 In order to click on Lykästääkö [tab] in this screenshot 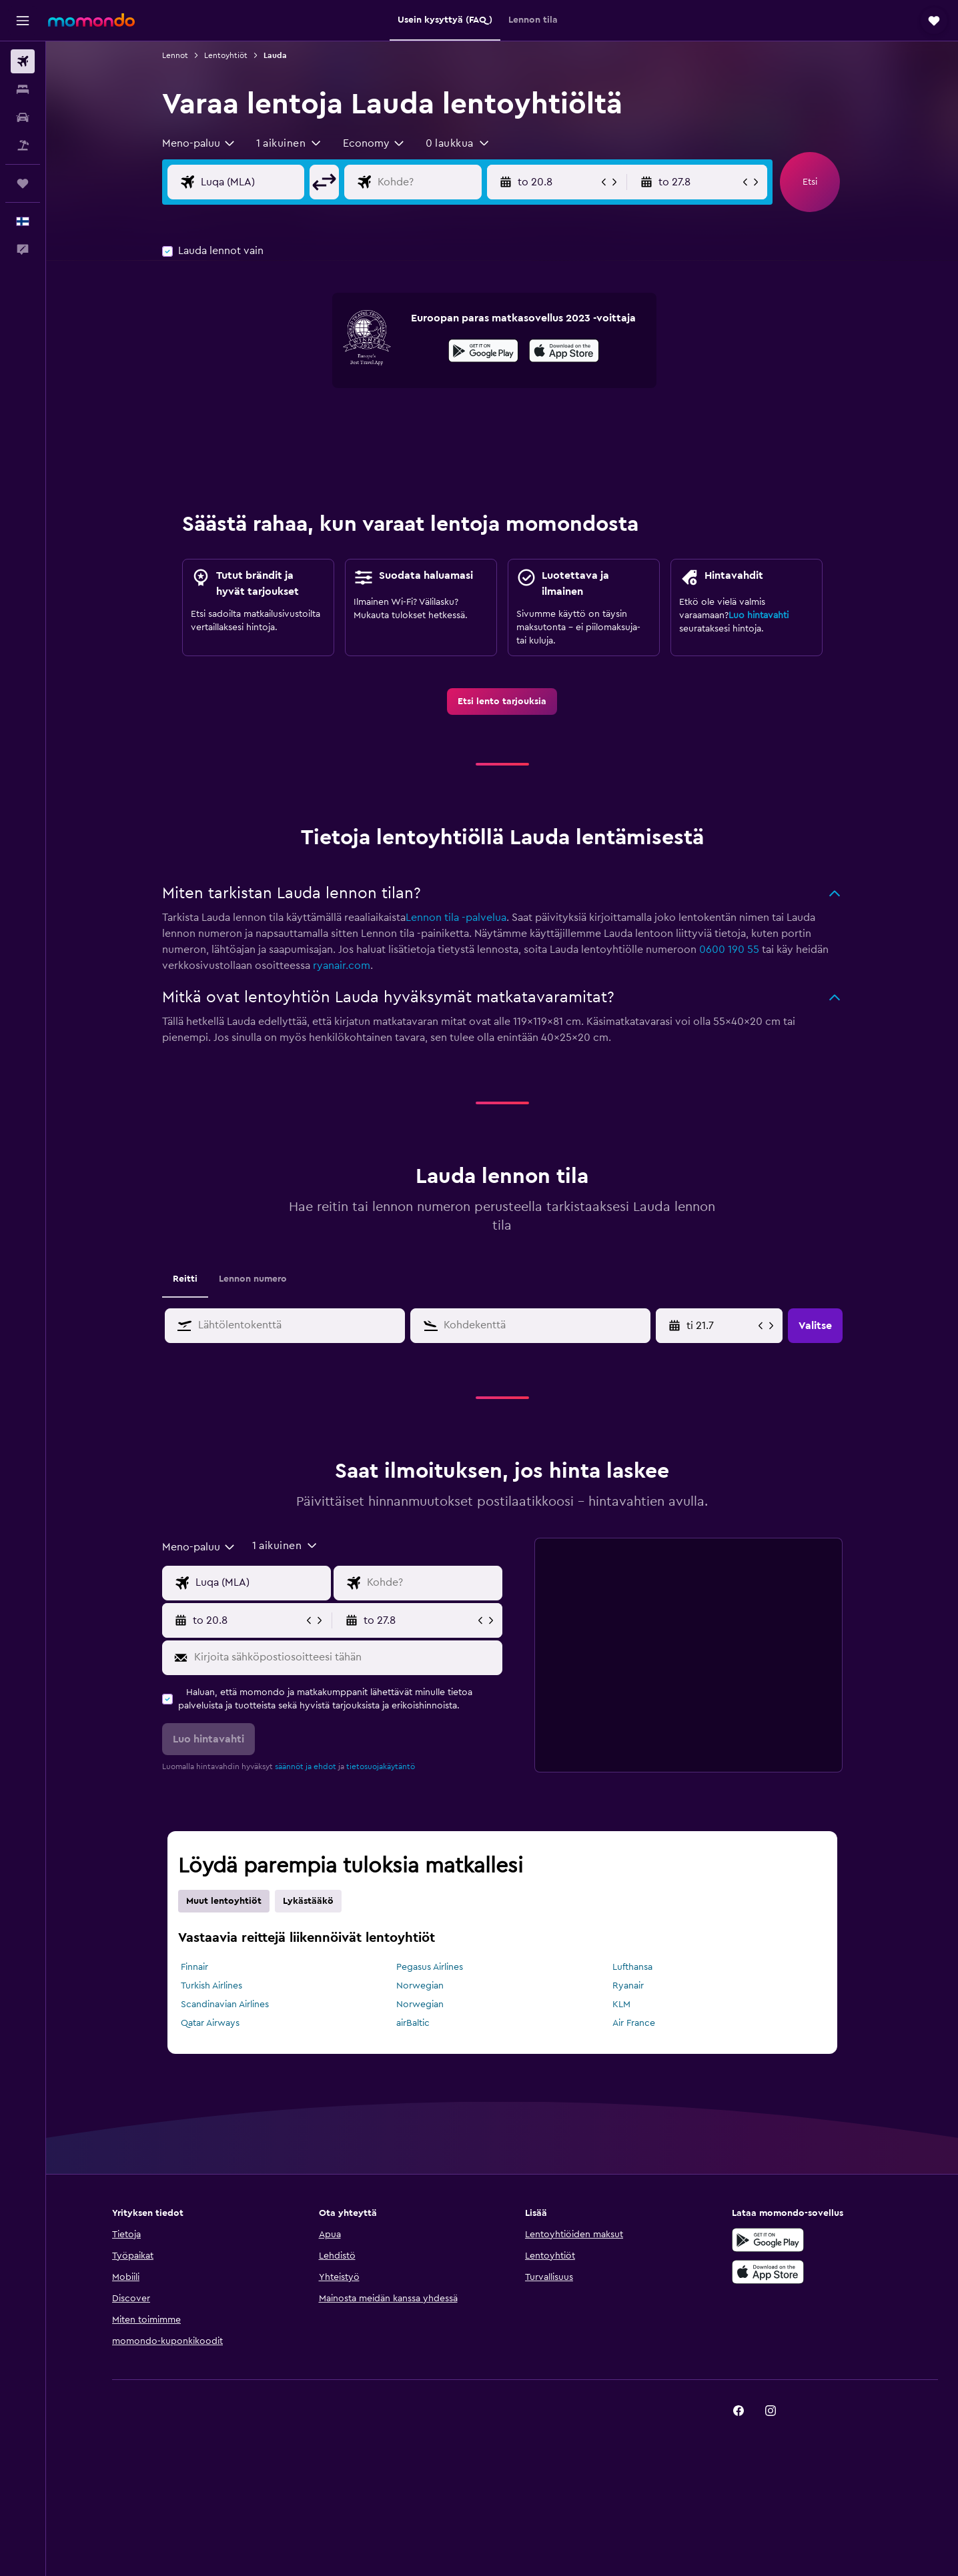, I will do `click(308, 1901)`.